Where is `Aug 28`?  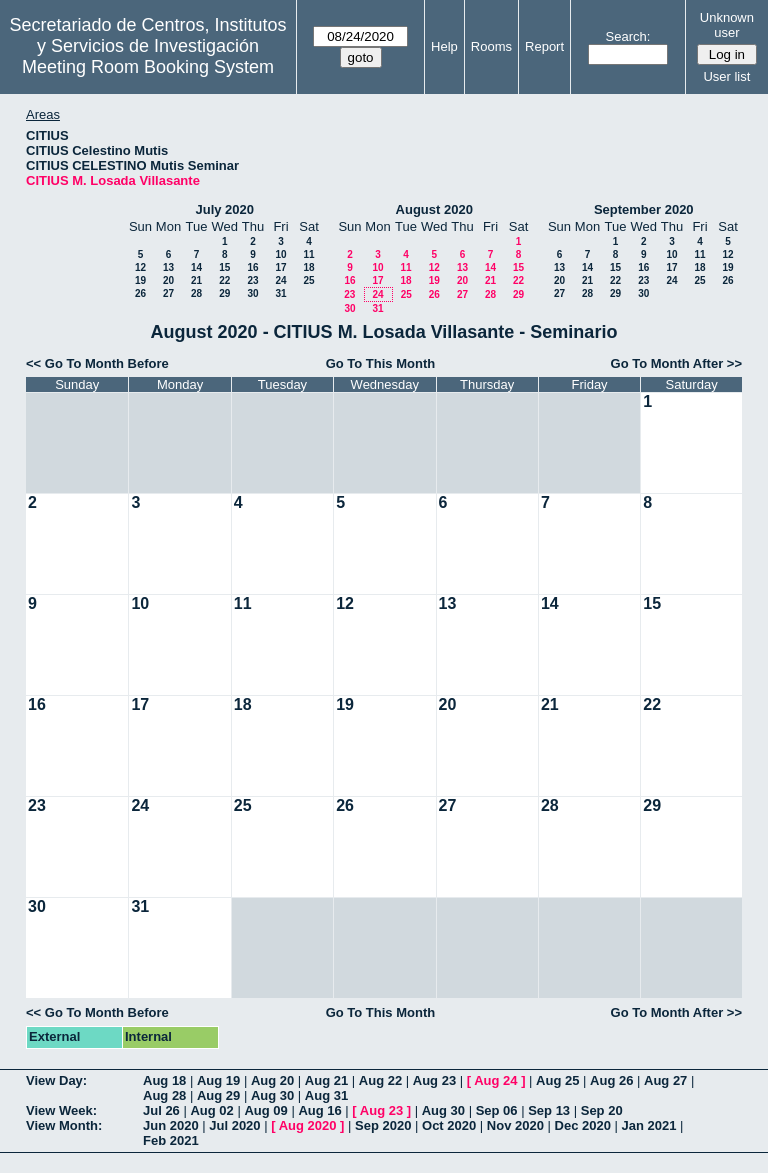 Aug 28 is located at coordinates (164, 1095).